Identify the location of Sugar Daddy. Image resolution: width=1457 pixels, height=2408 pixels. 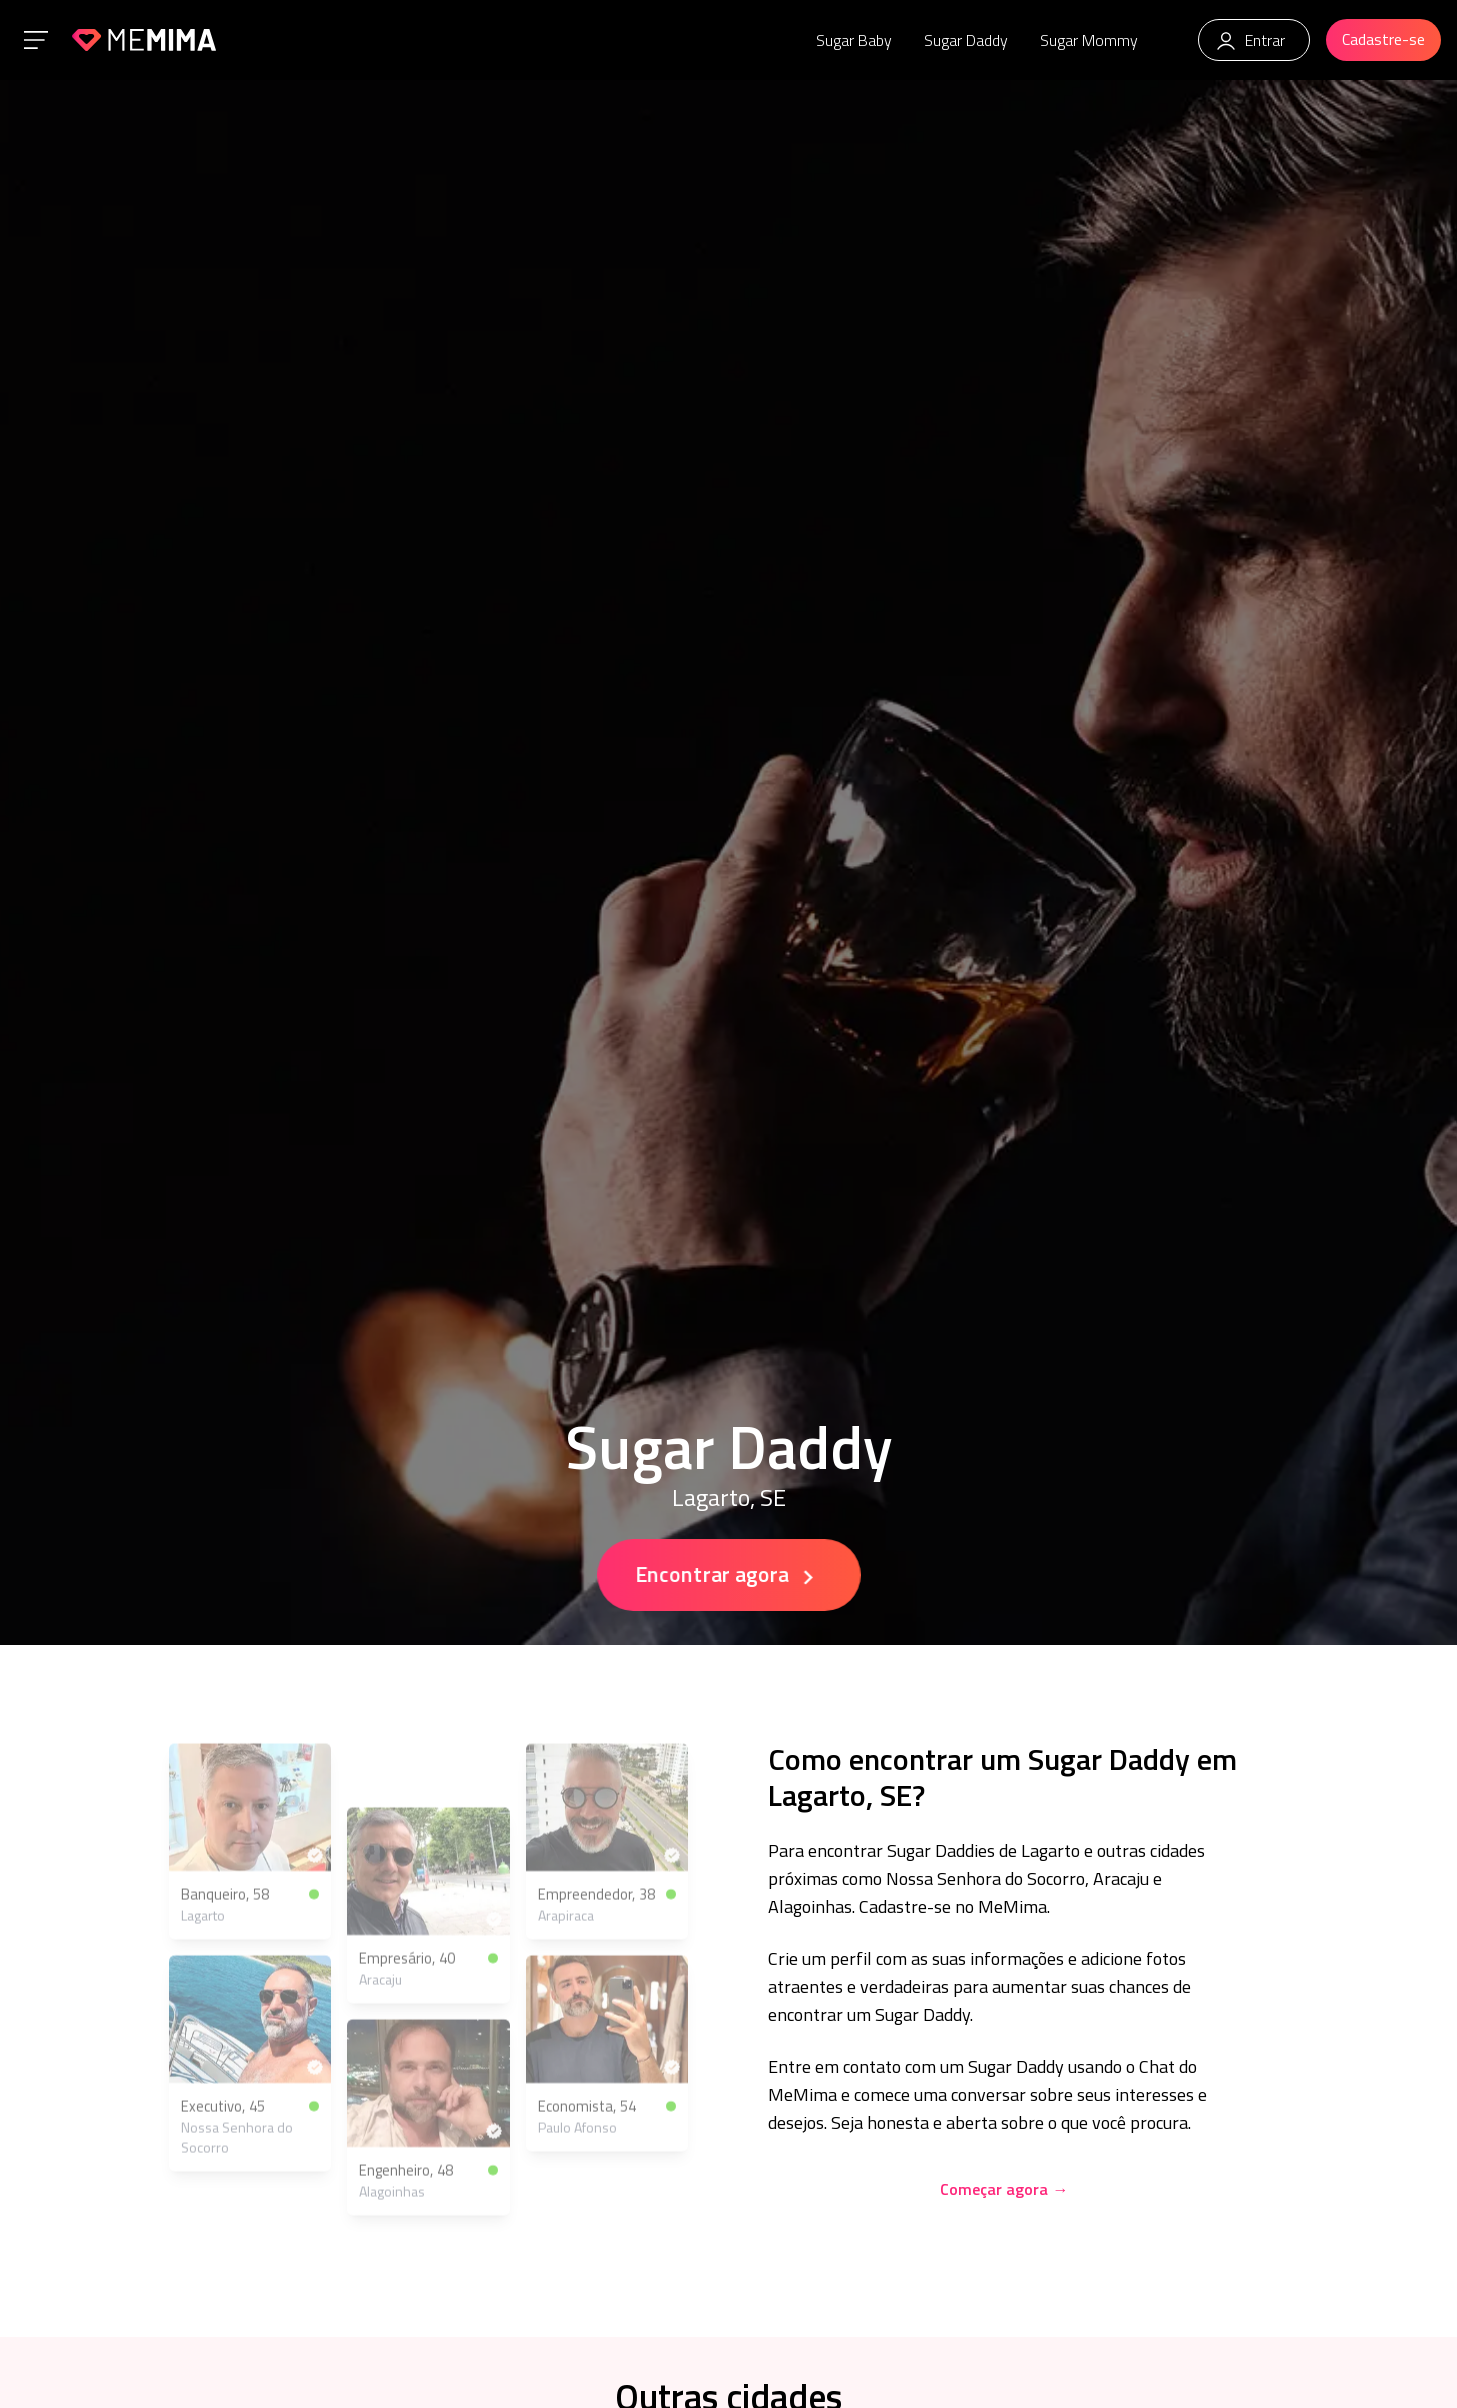
(966, 40).